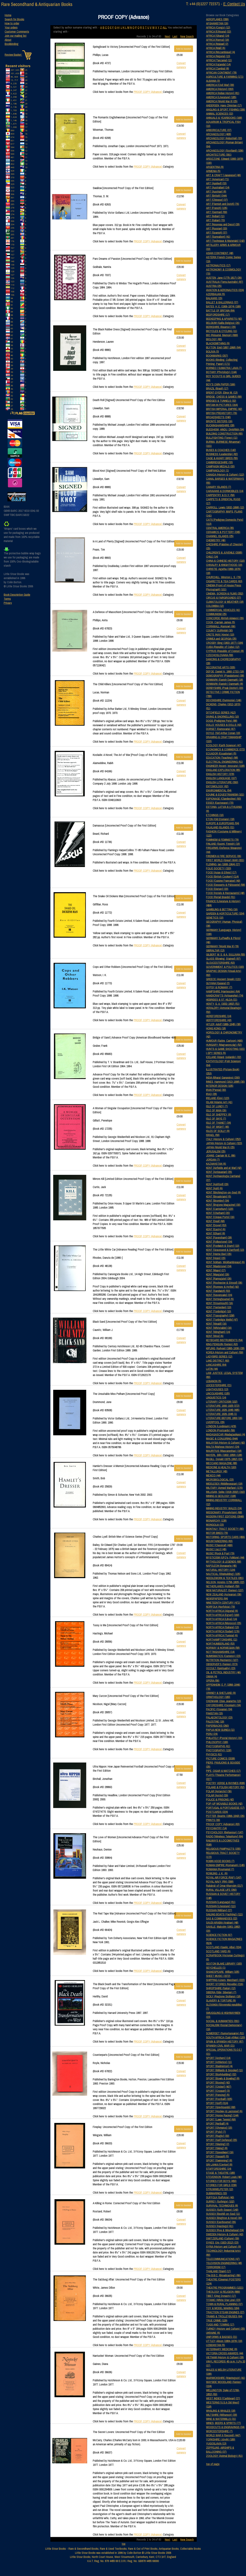 This screenshot has width=246, height=2576. What do you see at coordinates (225, 1434) in the screenshot?
I see `MADAGASCAR (Madagasikara) (4)` at bounding box center [225, 1434].